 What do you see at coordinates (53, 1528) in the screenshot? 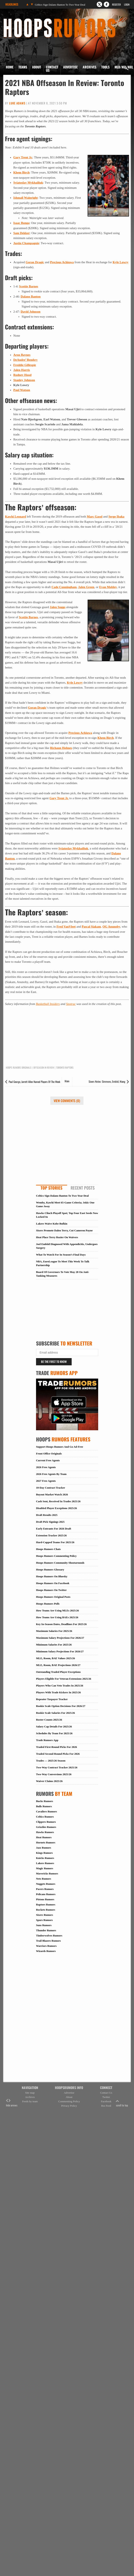
I see `Early Entrants For 2026 Draft` at bounding box center [53, 1528].